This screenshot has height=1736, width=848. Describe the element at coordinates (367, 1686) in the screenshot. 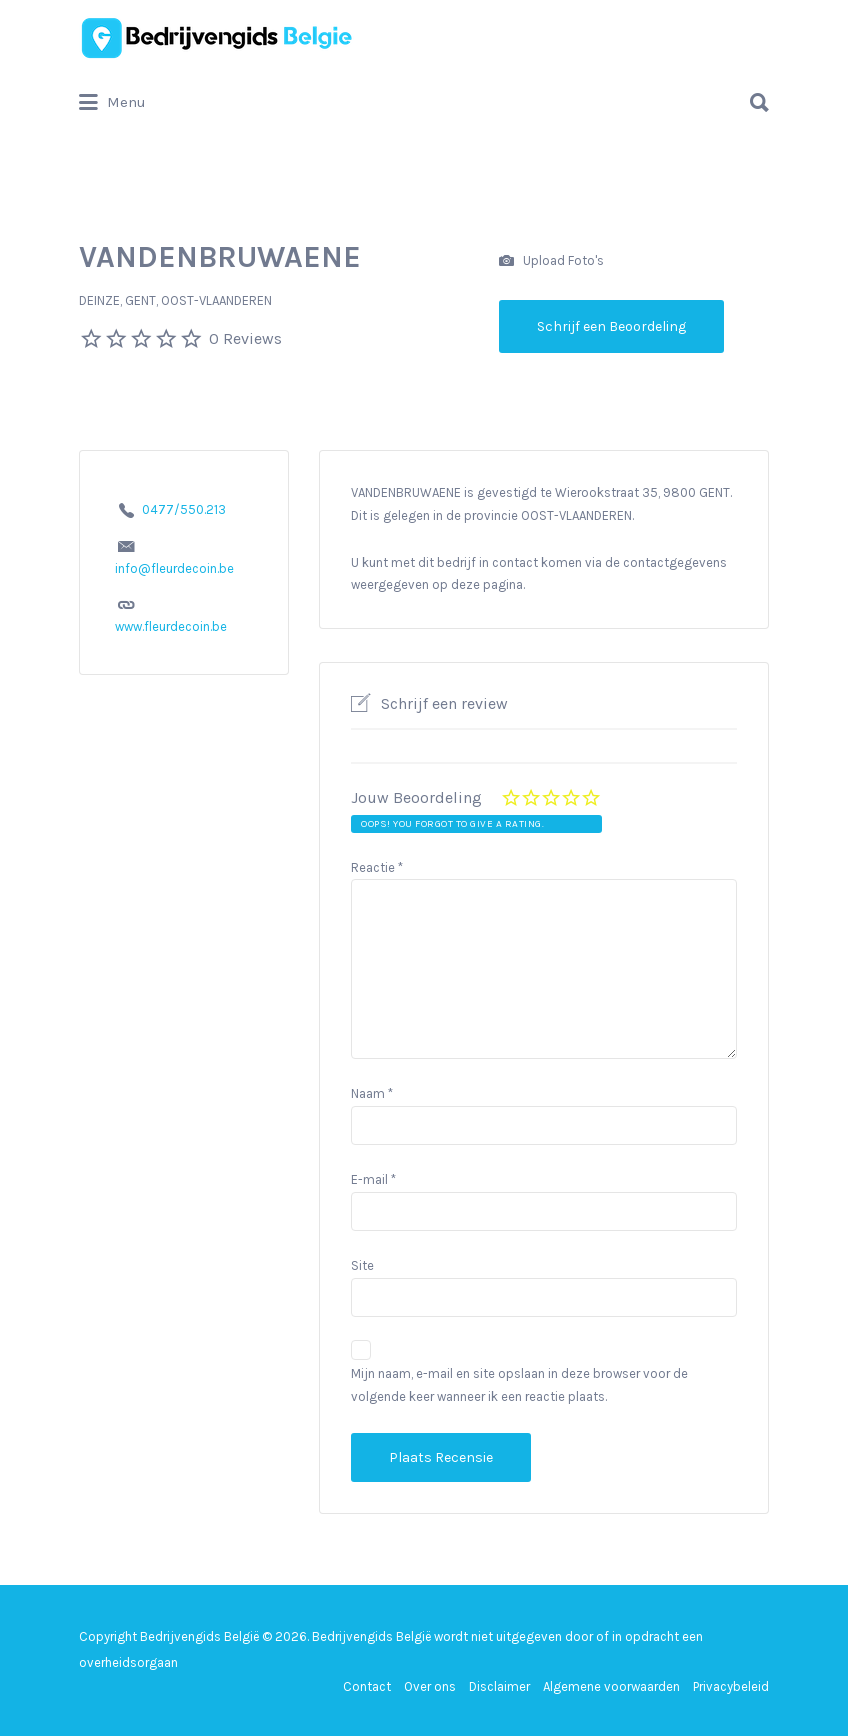

I see `Contact` at that location.